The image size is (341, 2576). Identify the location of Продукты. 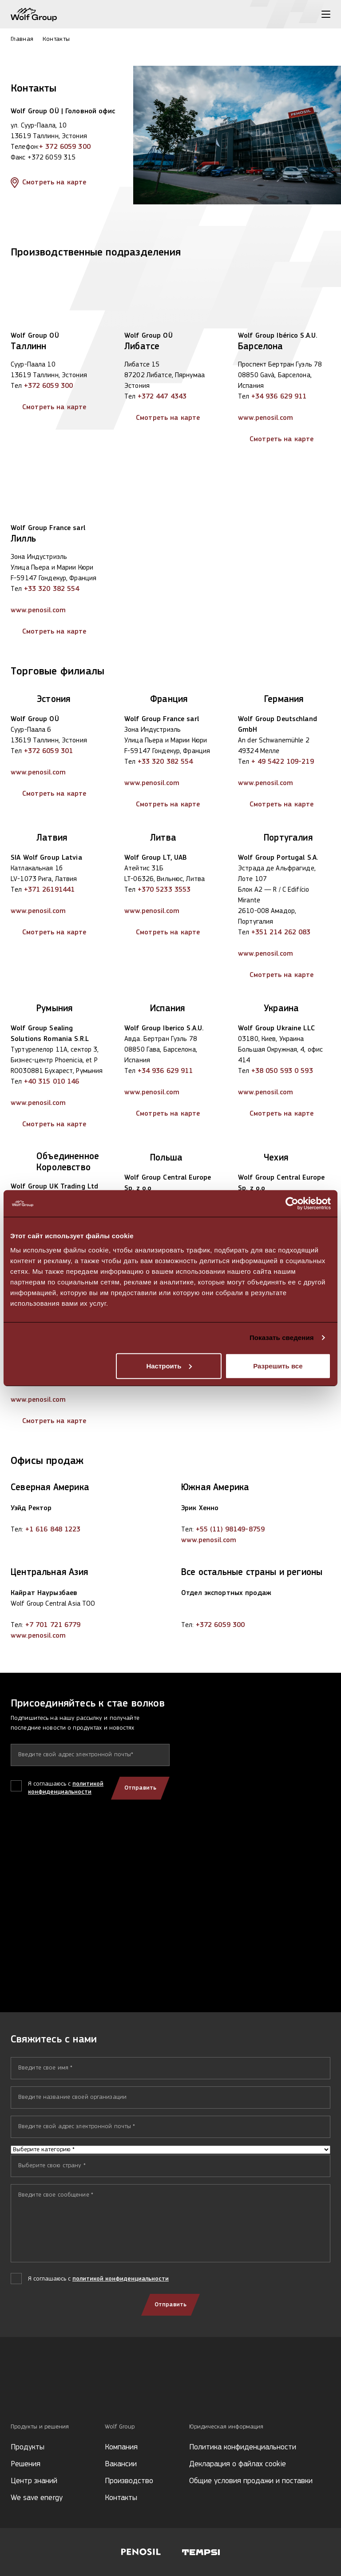
(27, 2447).